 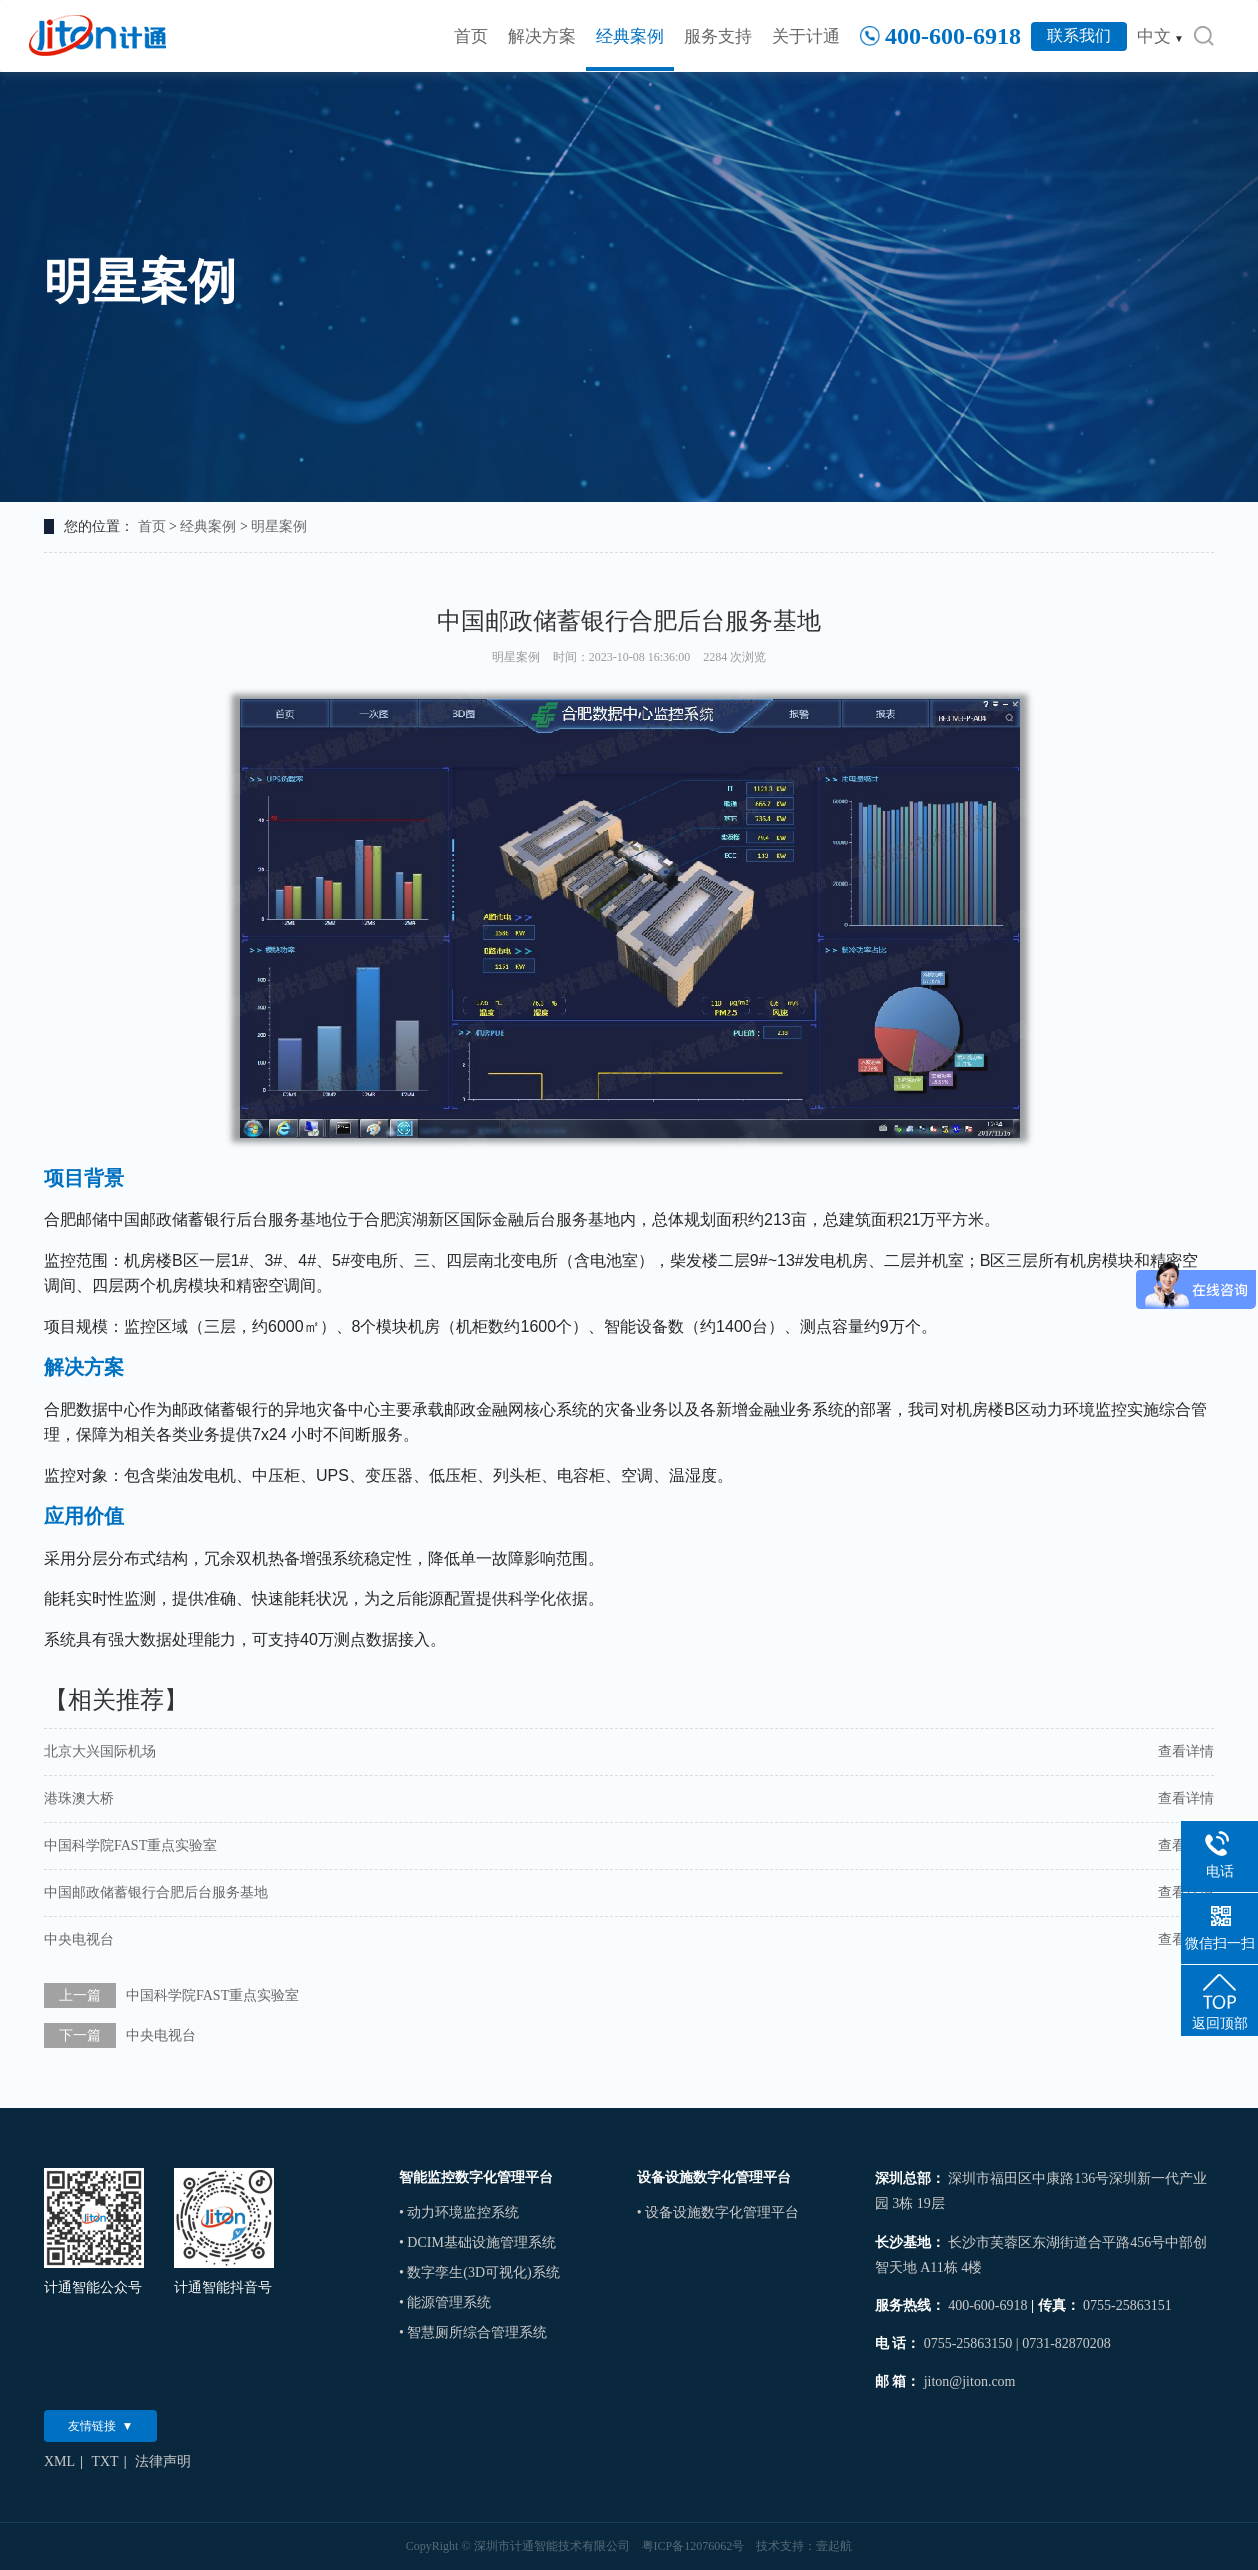 What do you see at coordinates (542, 36) in the screenshot?
I see `解决方案` at bounding box center [542, 36].